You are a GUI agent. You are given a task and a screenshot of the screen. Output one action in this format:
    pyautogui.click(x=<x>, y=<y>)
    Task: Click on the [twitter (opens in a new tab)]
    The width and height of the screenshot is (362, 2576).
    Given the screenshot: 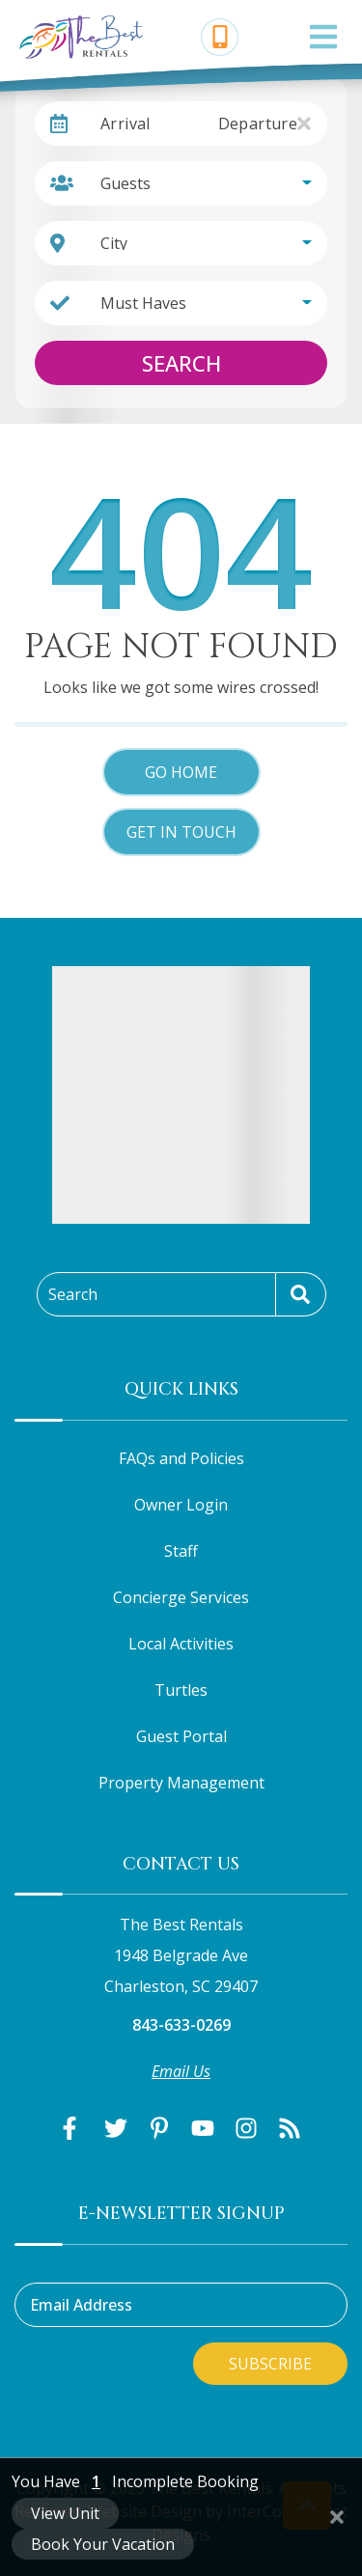 What is the action you would take?
    pyautogui.click(x=116, y=2128)
    